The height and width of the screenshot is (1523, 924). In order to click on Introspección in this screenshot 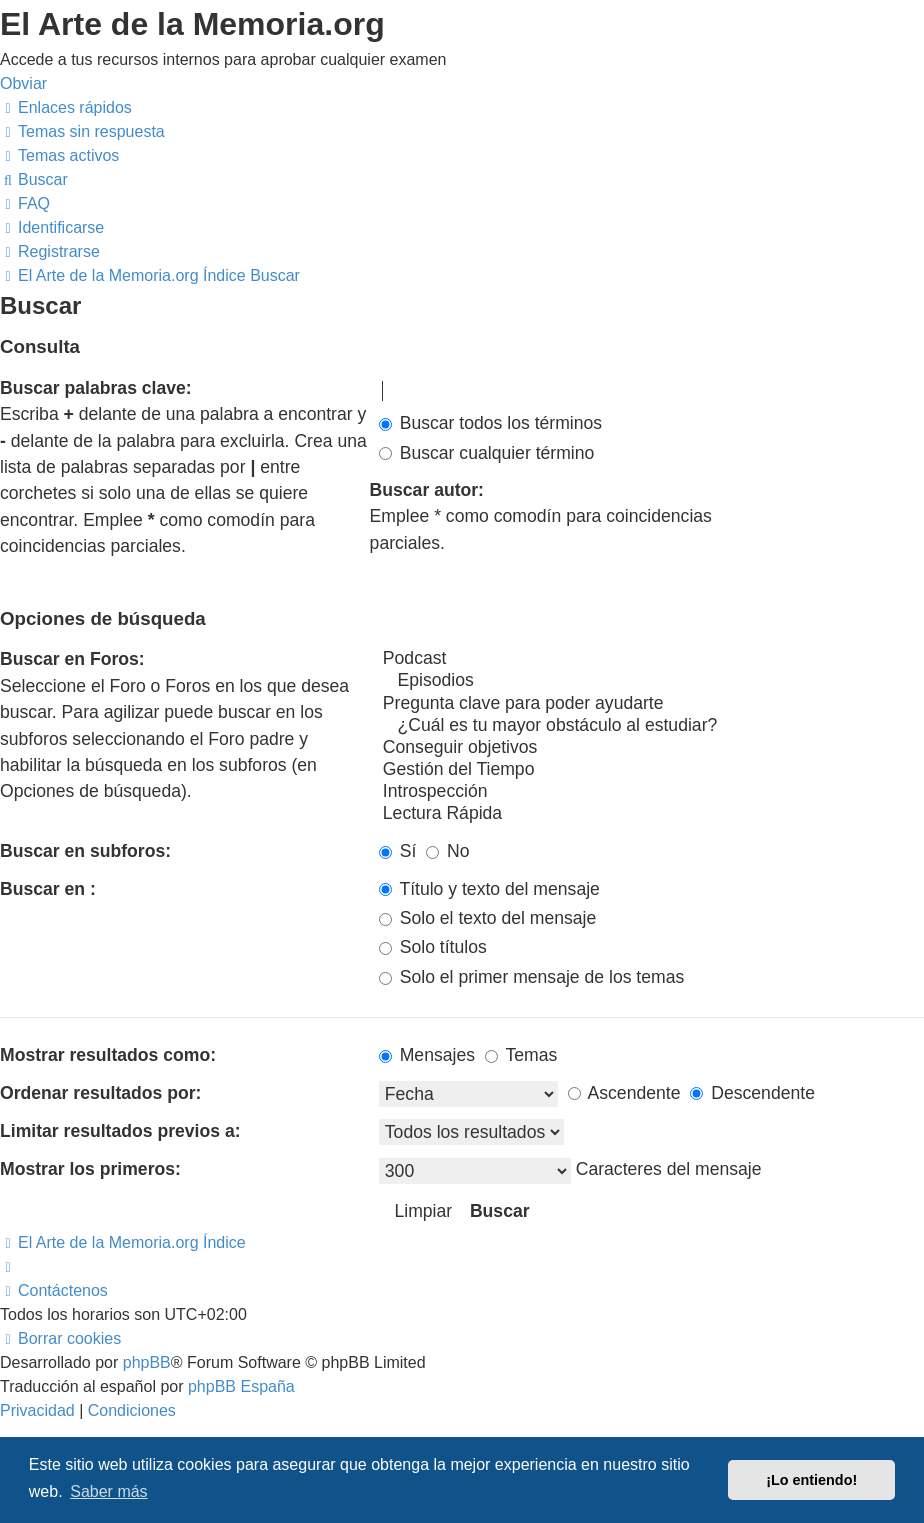, I will do `click(651, 792)`.